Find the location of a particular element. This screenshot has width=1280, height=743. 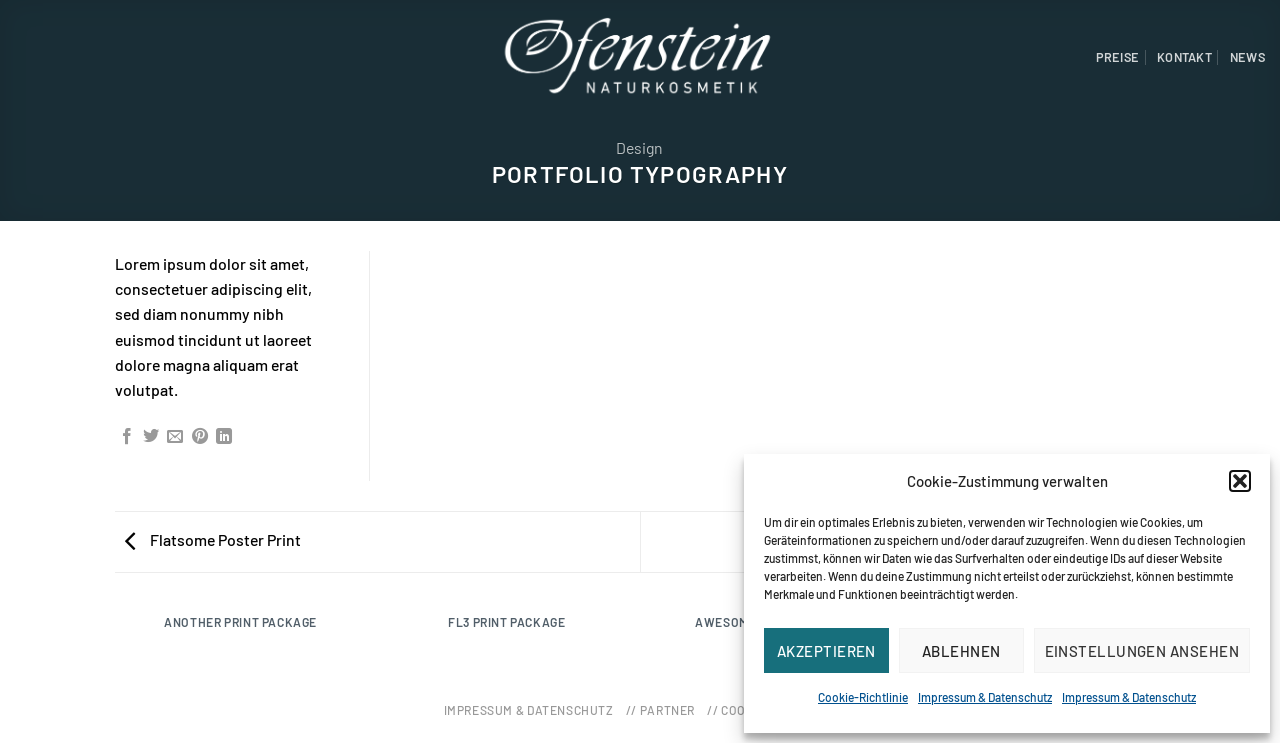

[Sende eine Email an einen Freund] is located at coordinates (175, 437).